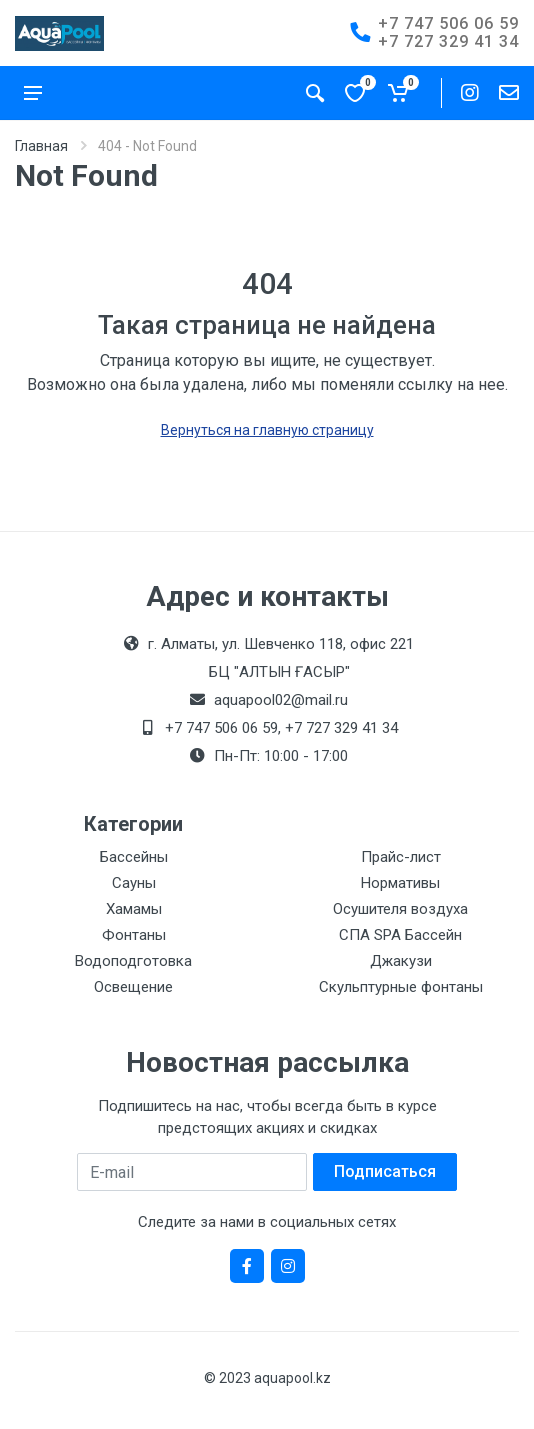 The height and width of the screenshot is (1429, 534). Describe the element at coordinates (134, 935) in the screenshot. I see `Фонтаны` at that location.